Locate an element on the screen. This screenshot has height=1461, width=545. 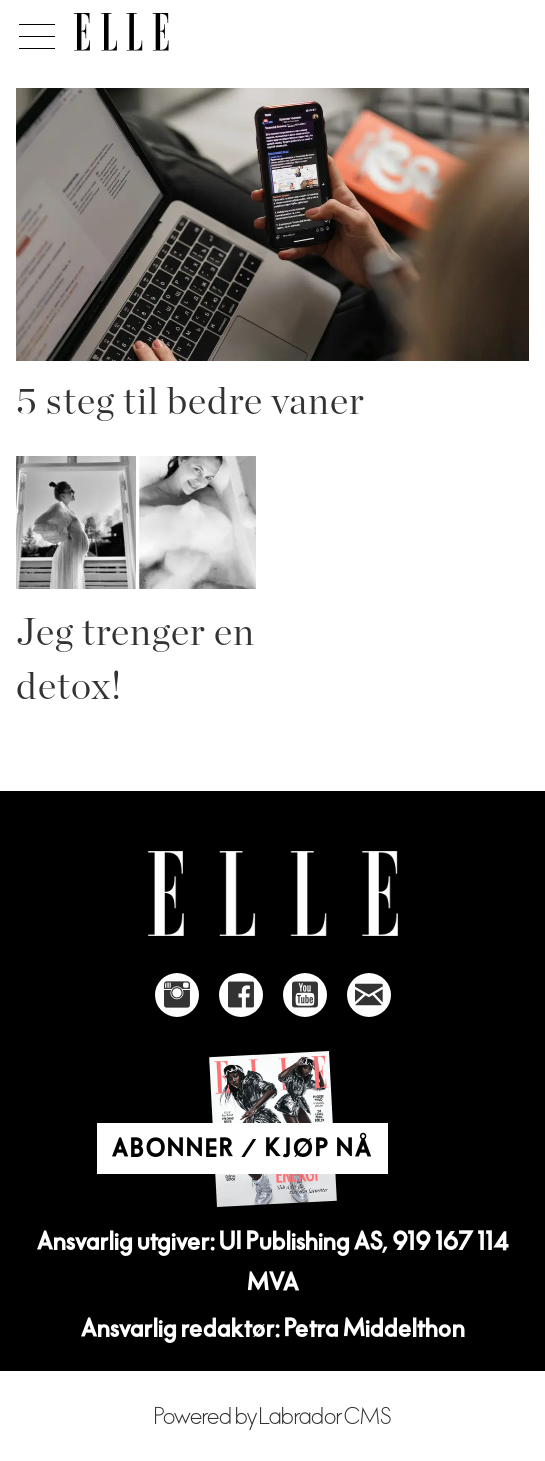
[Link to Elle's instagram page] is located at coordinates (177, 995).